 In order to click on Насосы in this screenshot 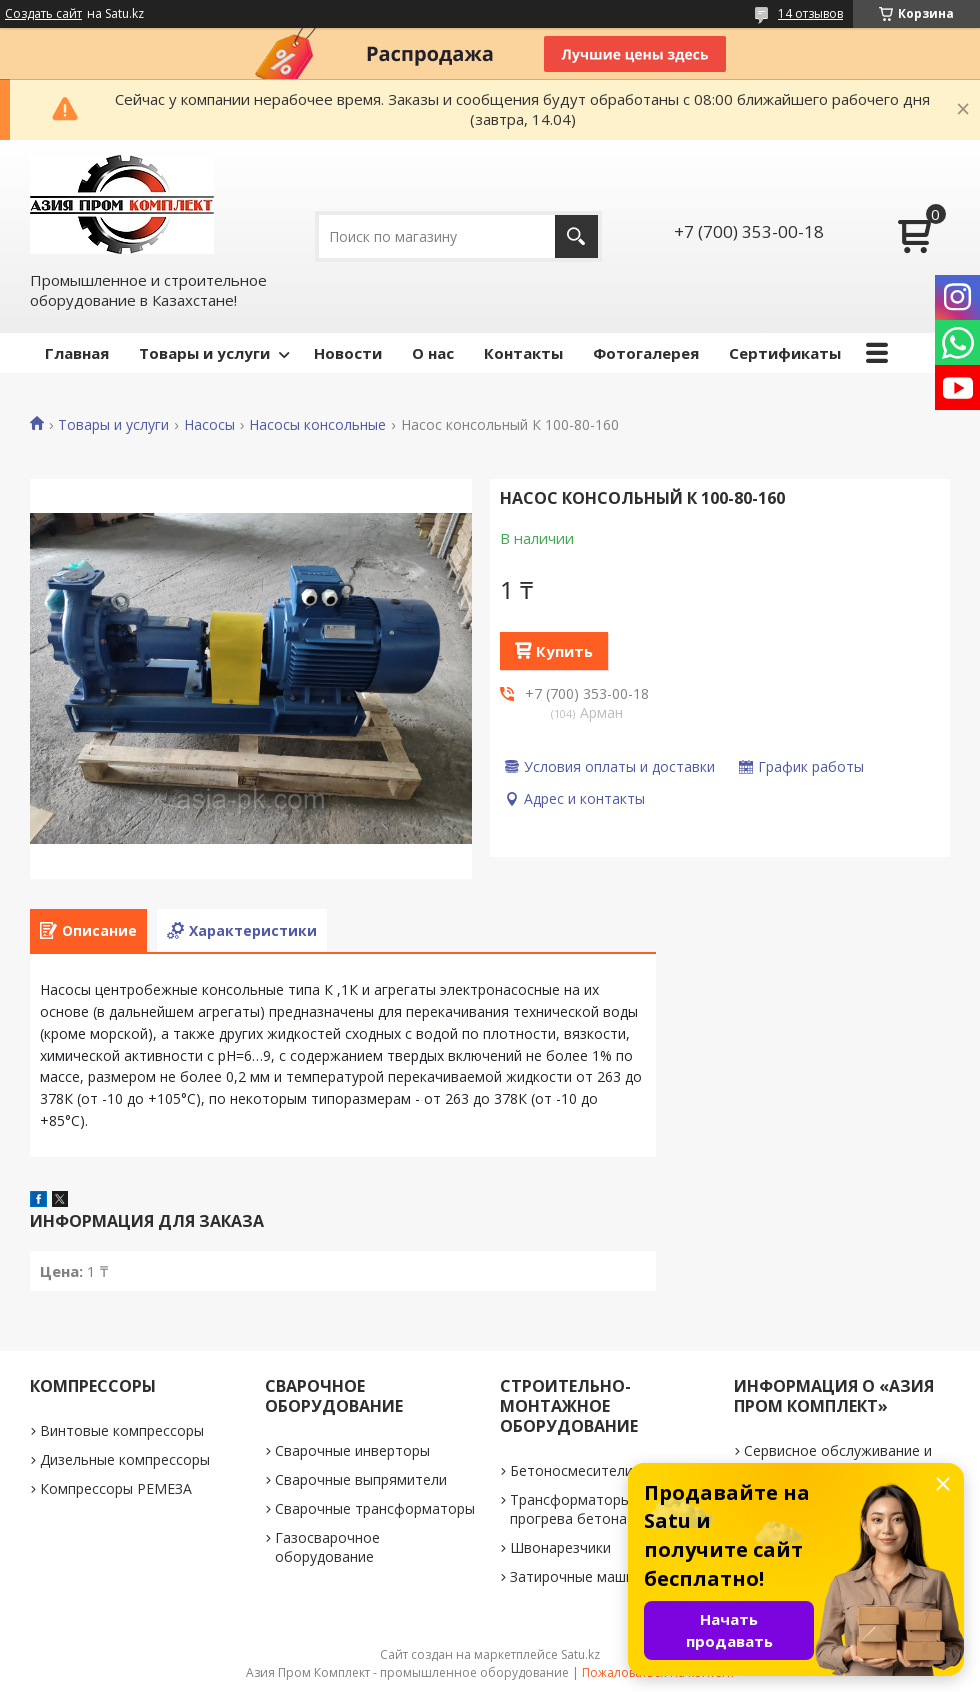, I will do `click(209, 425)`.